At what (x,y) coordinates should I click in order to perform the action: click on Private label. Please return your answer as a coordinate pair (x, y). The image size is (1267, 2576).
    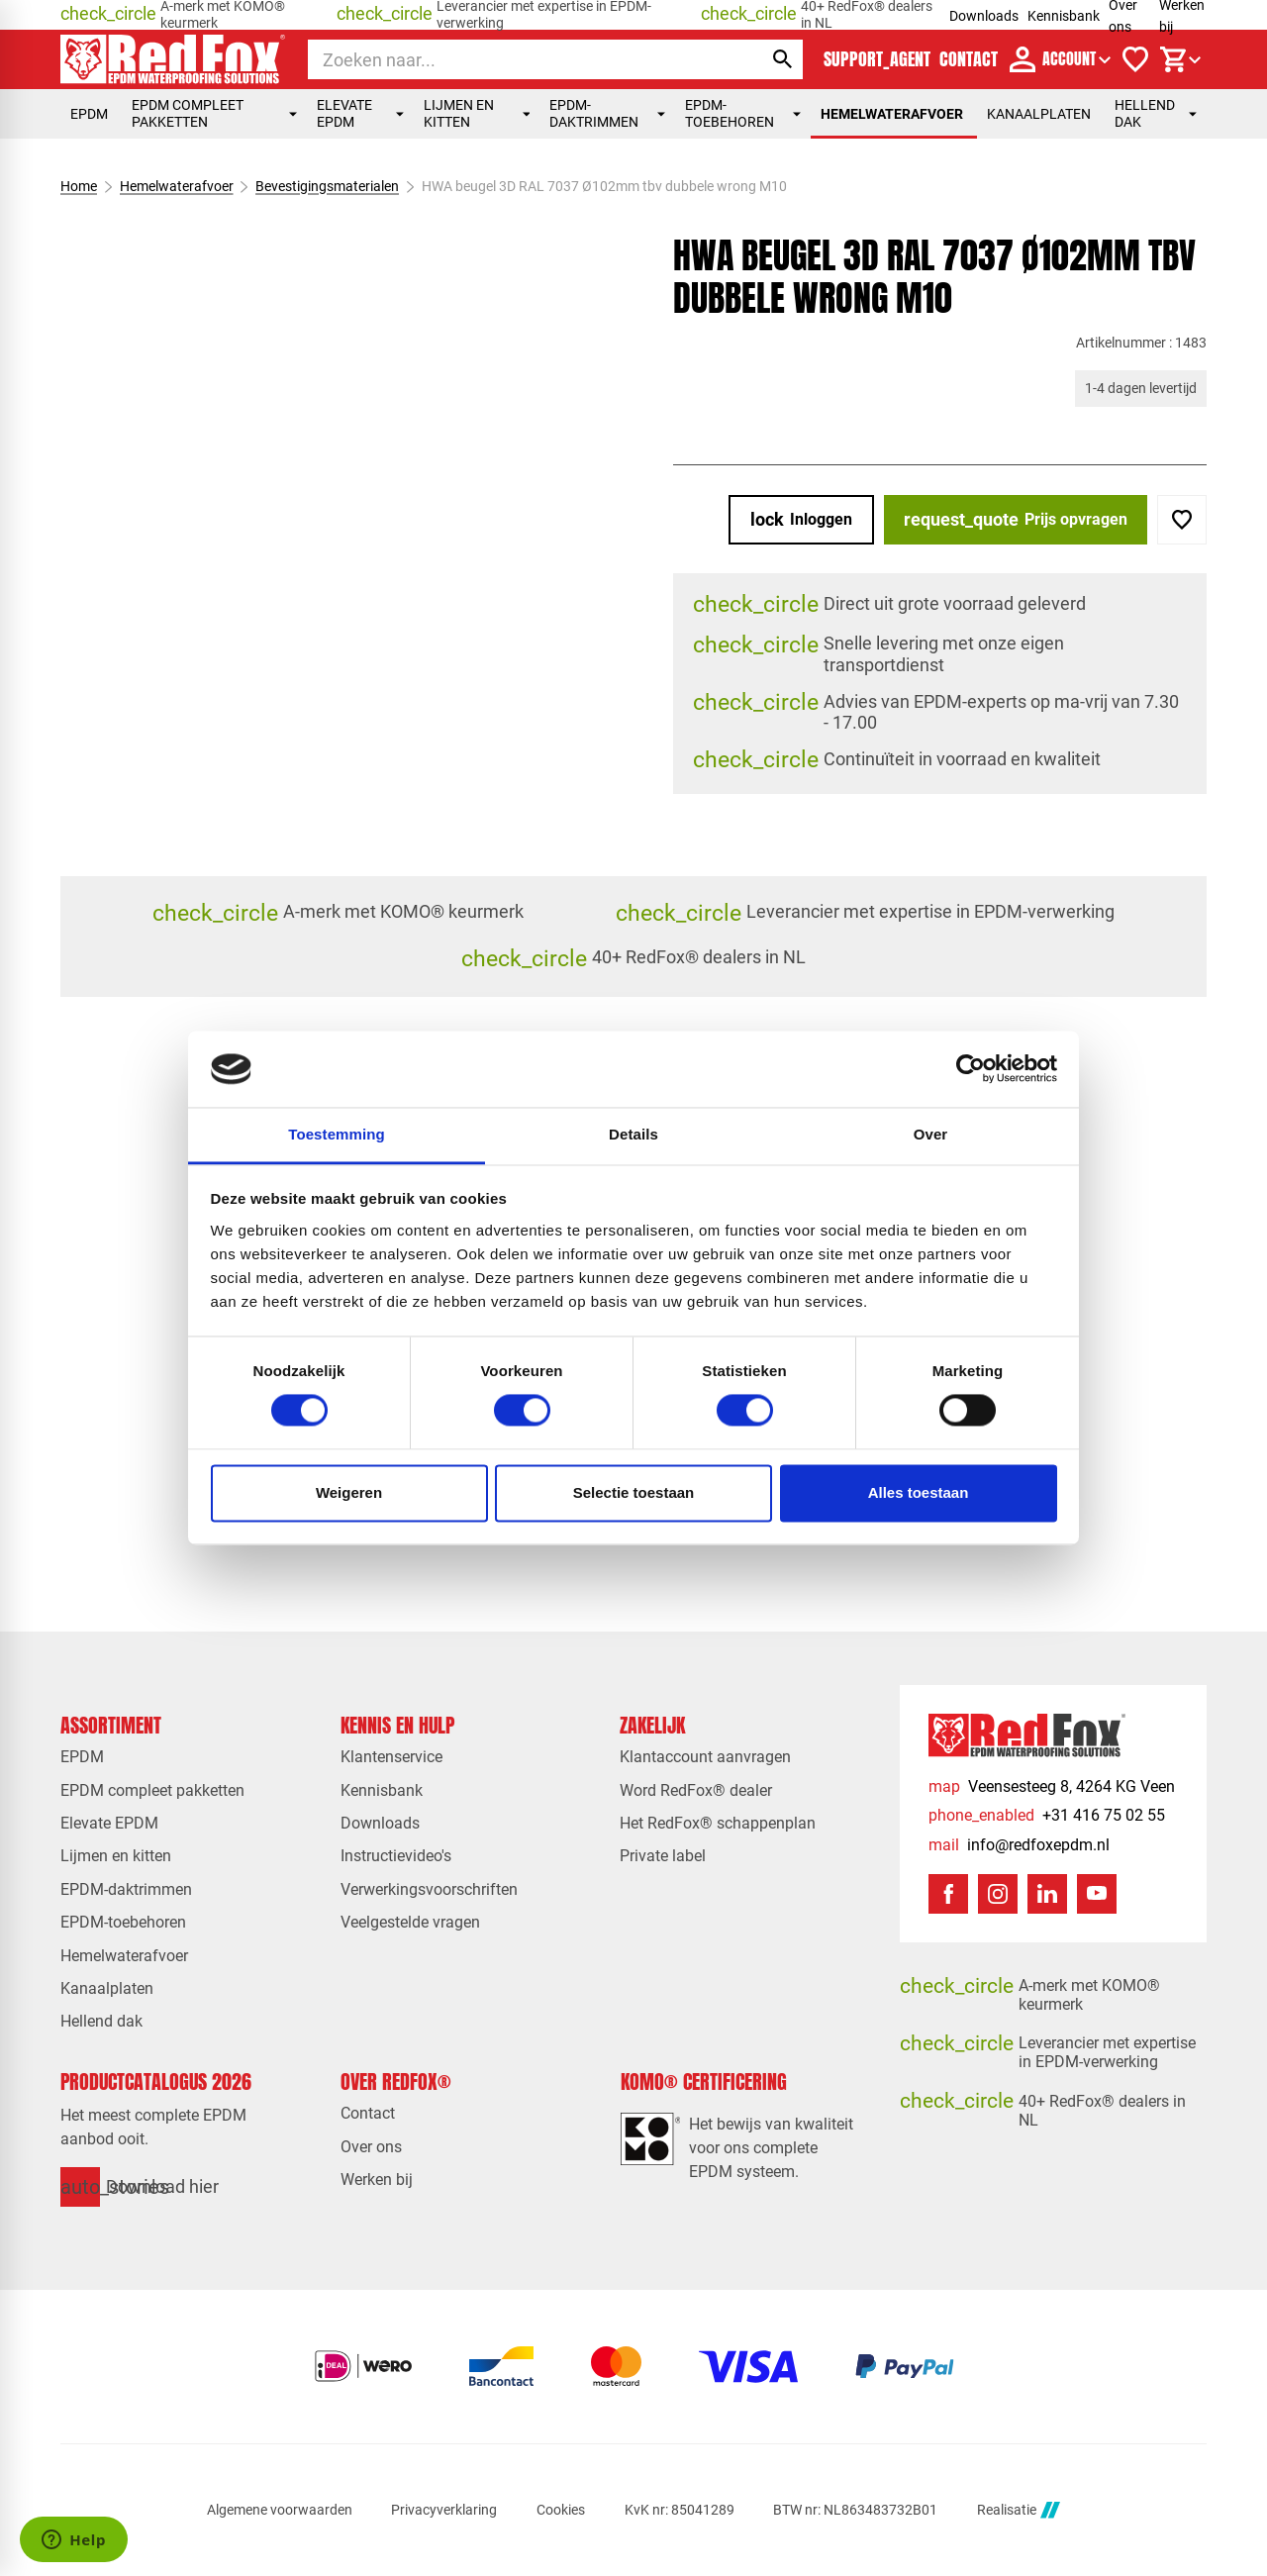
    Looking at the image, I should click on (663, 1855).